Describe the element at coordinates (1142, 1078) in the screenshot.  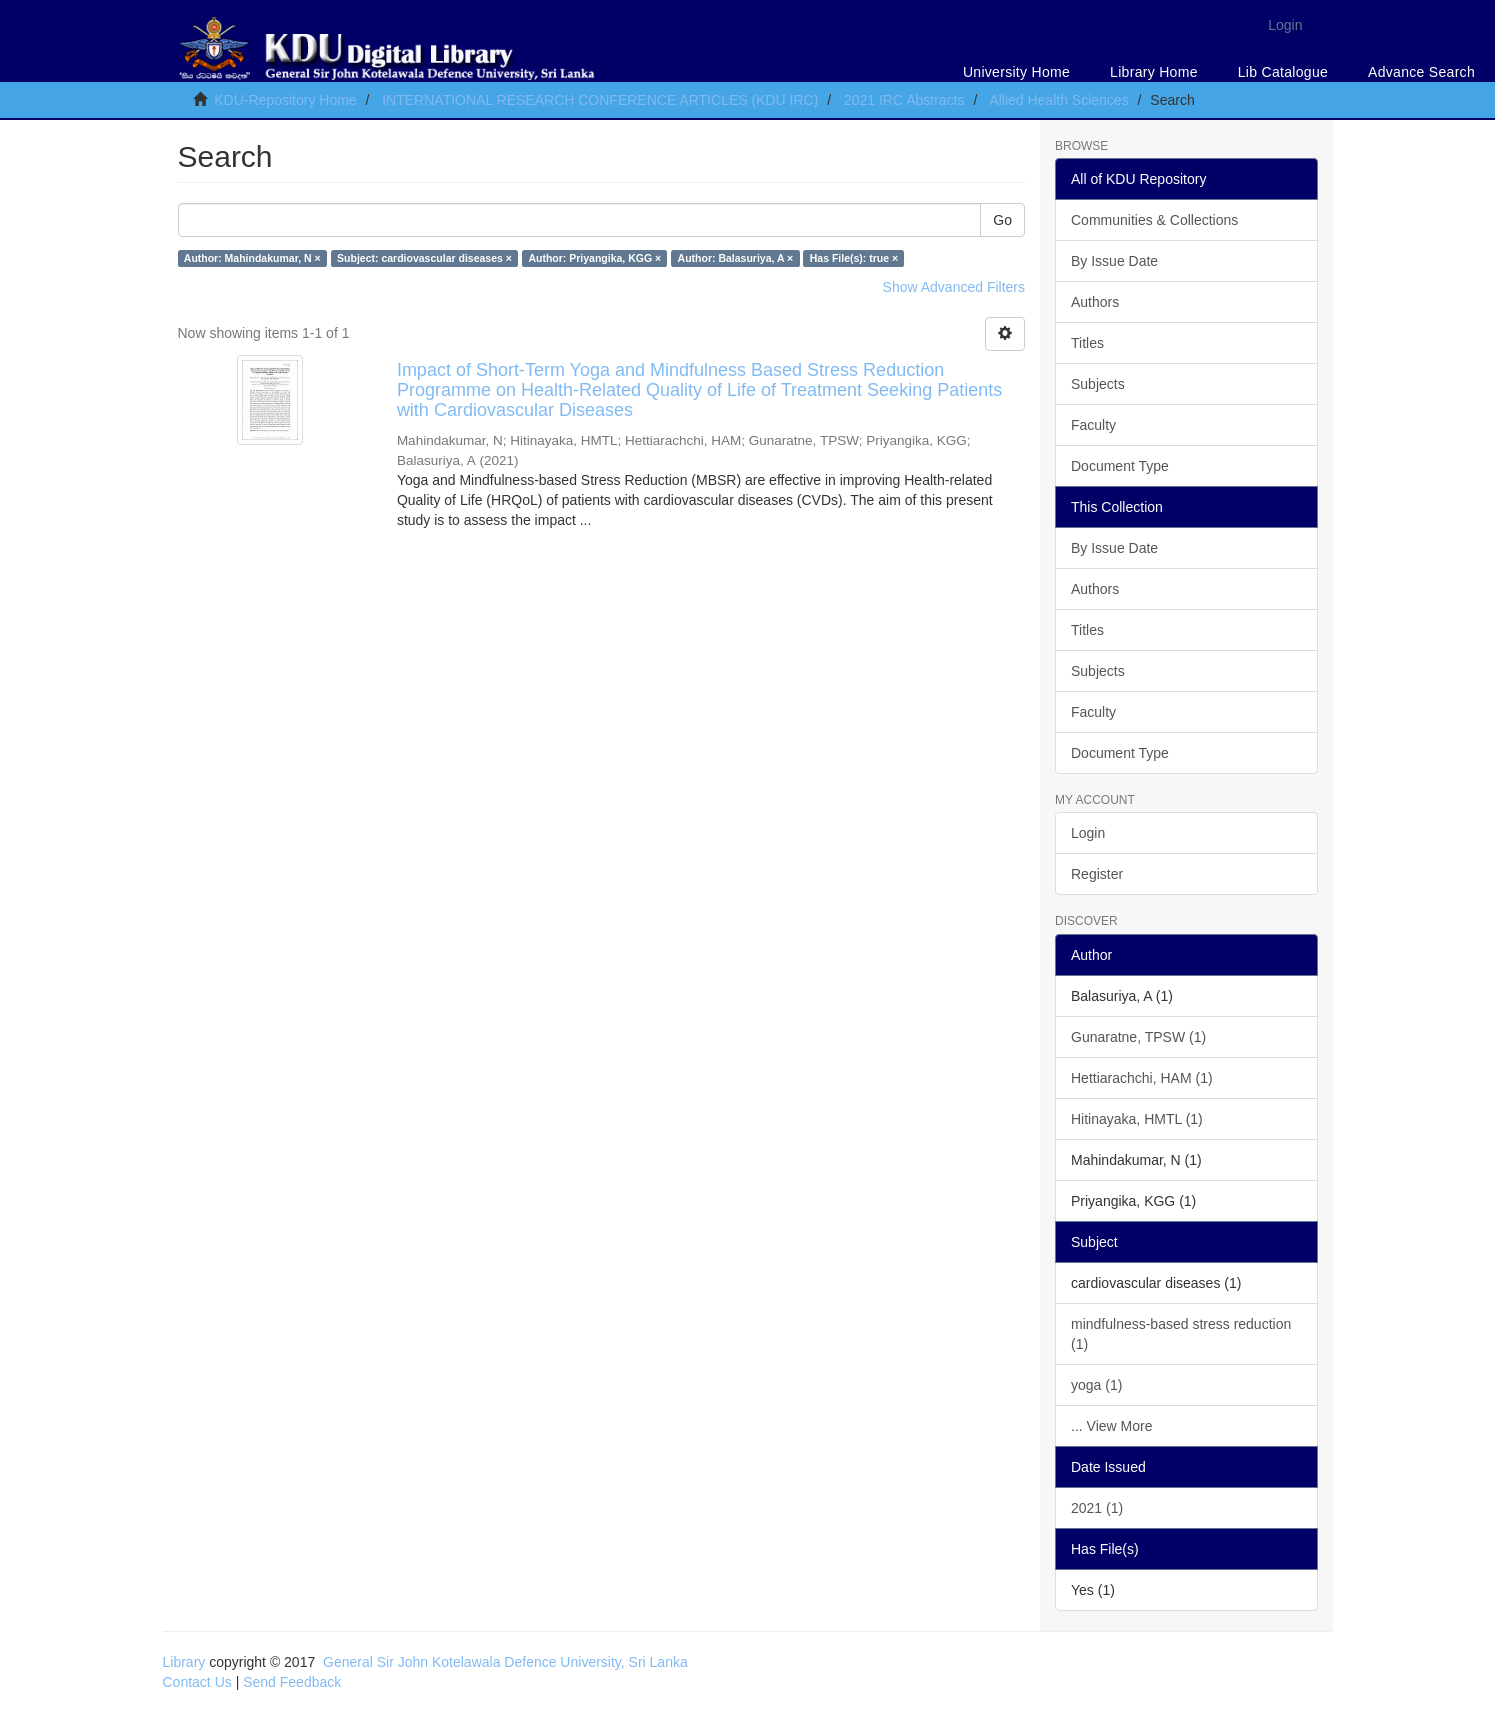
I see `Hettiarachchi, HAM (1)` at that location.